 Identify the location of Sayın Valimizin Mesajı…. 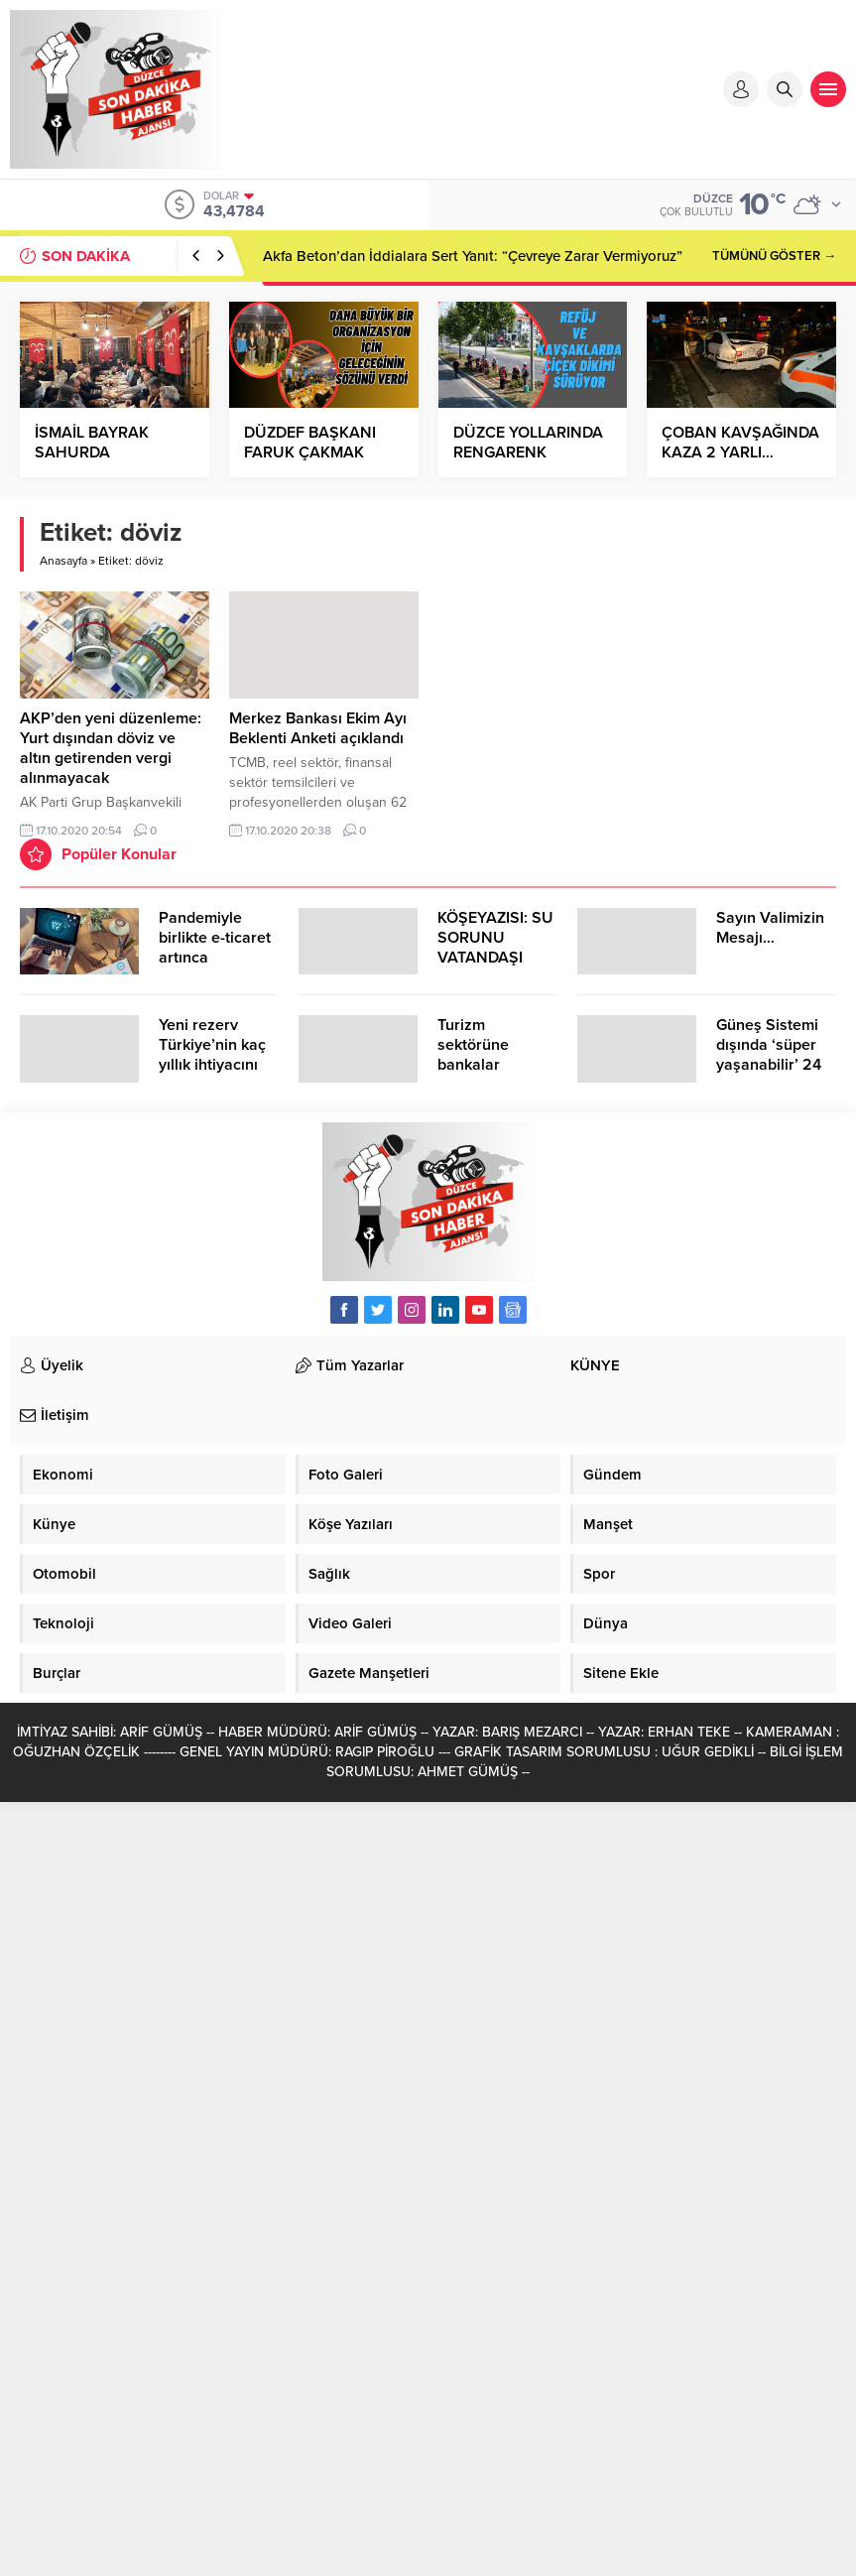
(770, 928).